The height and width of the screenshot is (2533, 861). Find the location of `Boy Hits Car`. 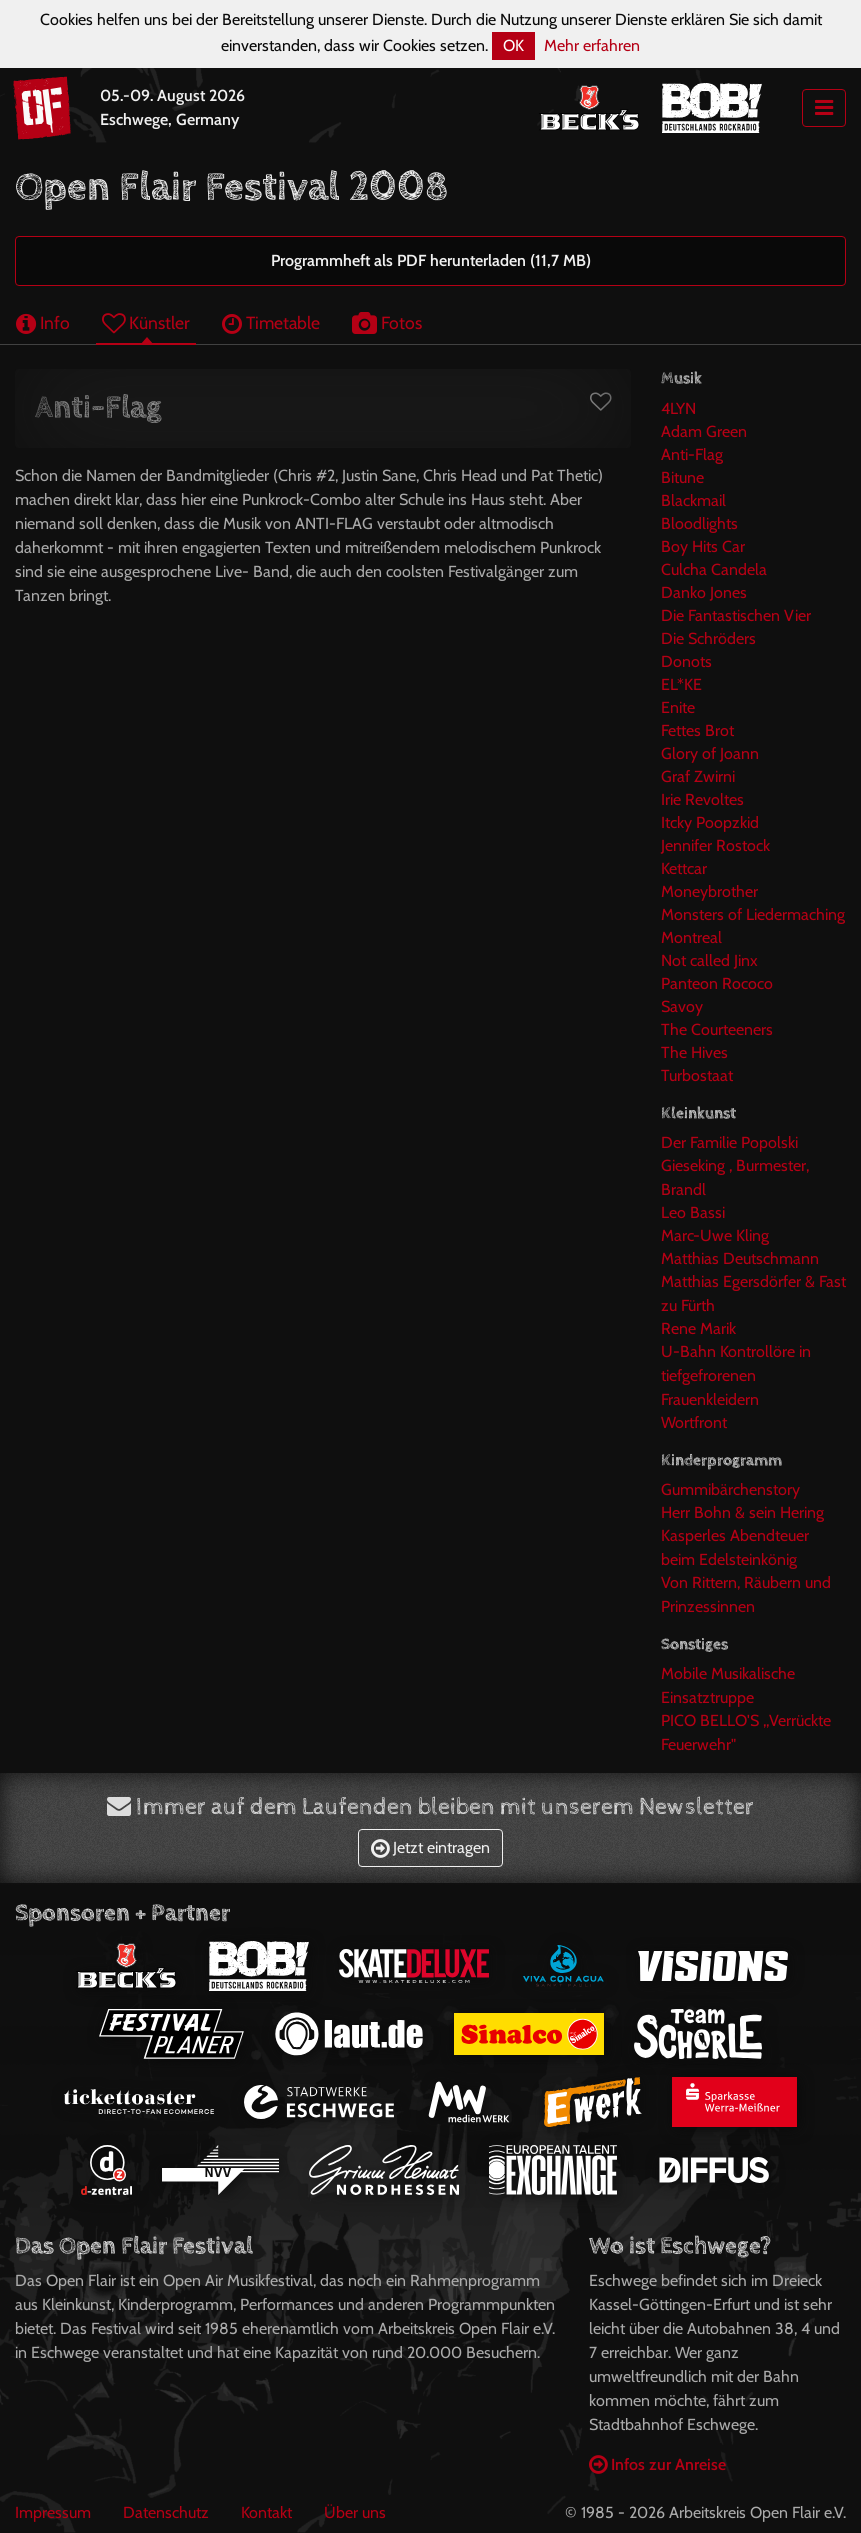

Boy Hits Car is located at coordinates (703, 546).